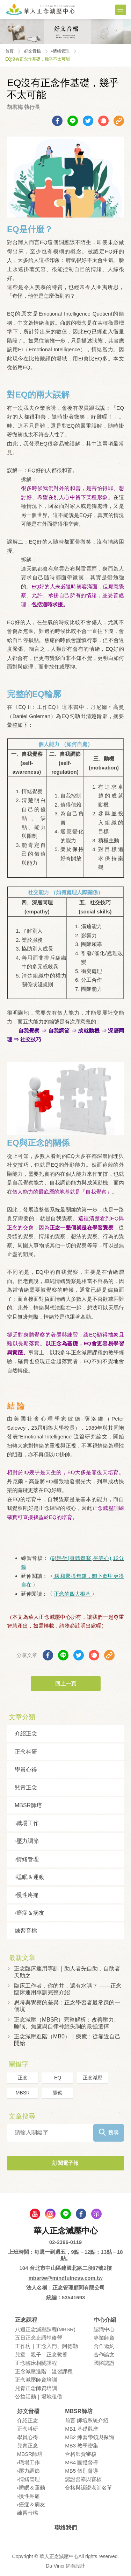  Describe the element at coordinates (44, 2371) in the screenshot. I see `正念減壓進階｜溫習課程` at that location.